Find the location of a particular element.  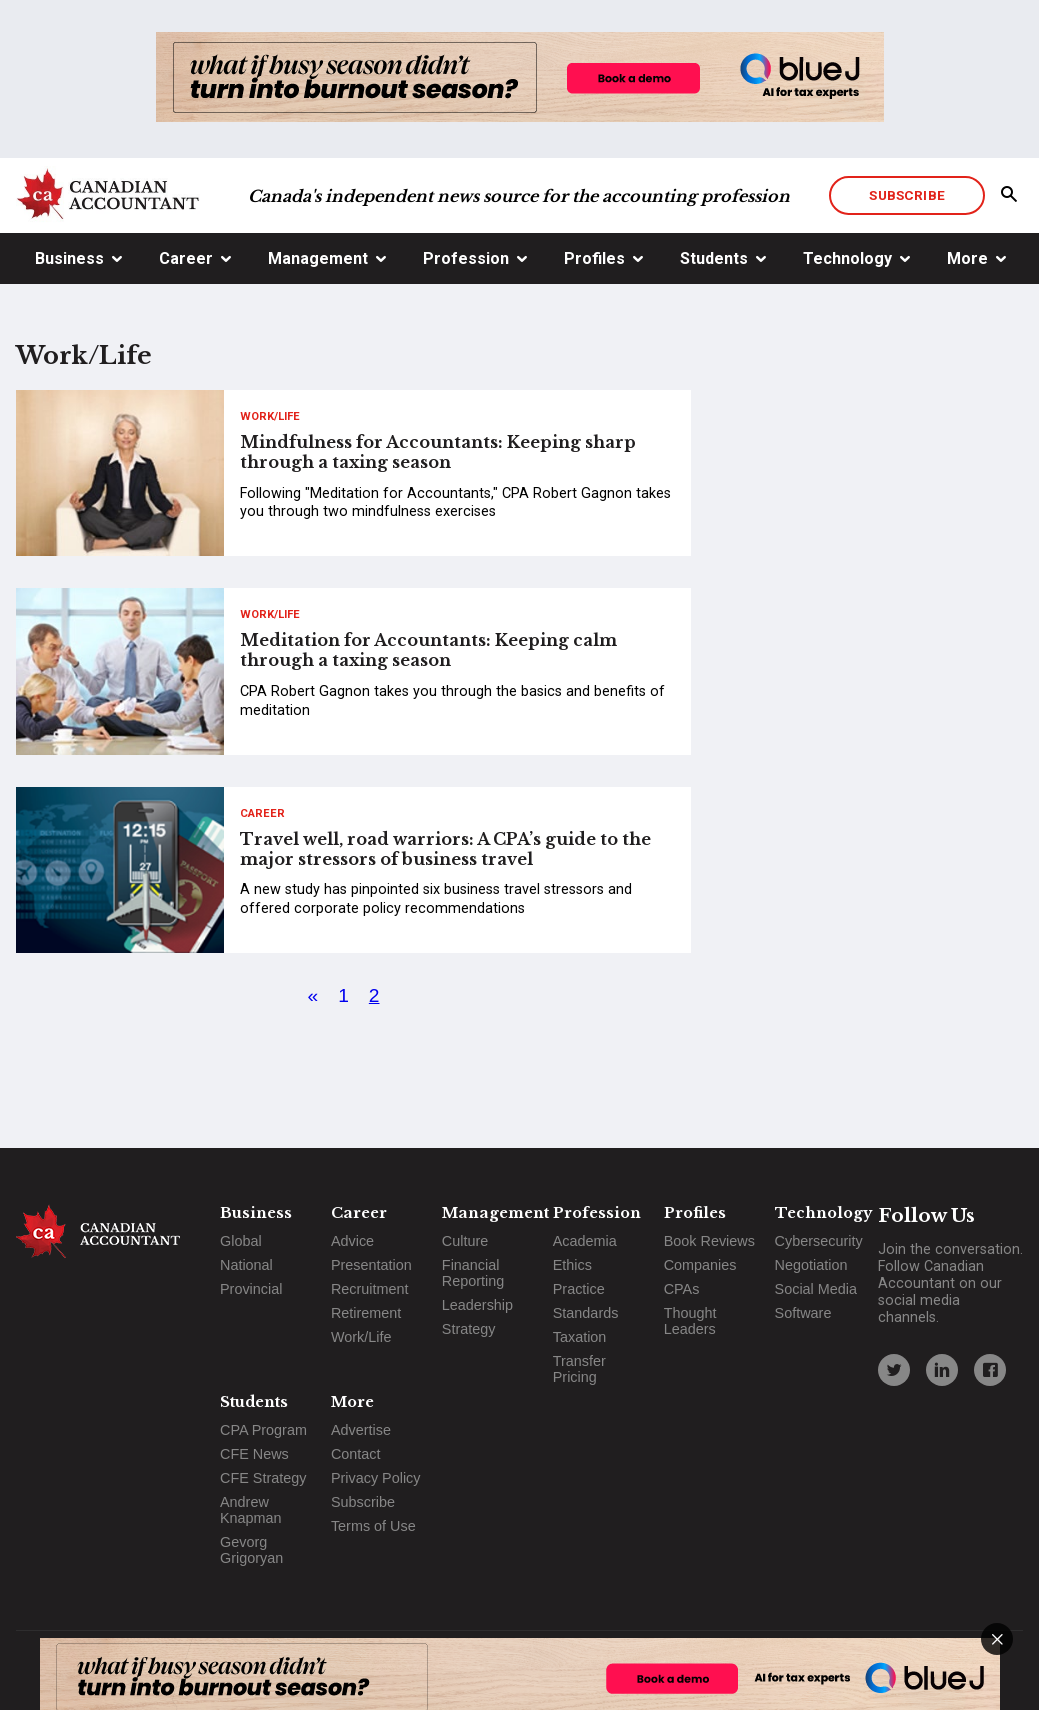

Software is located at coordinates (803, 1313).